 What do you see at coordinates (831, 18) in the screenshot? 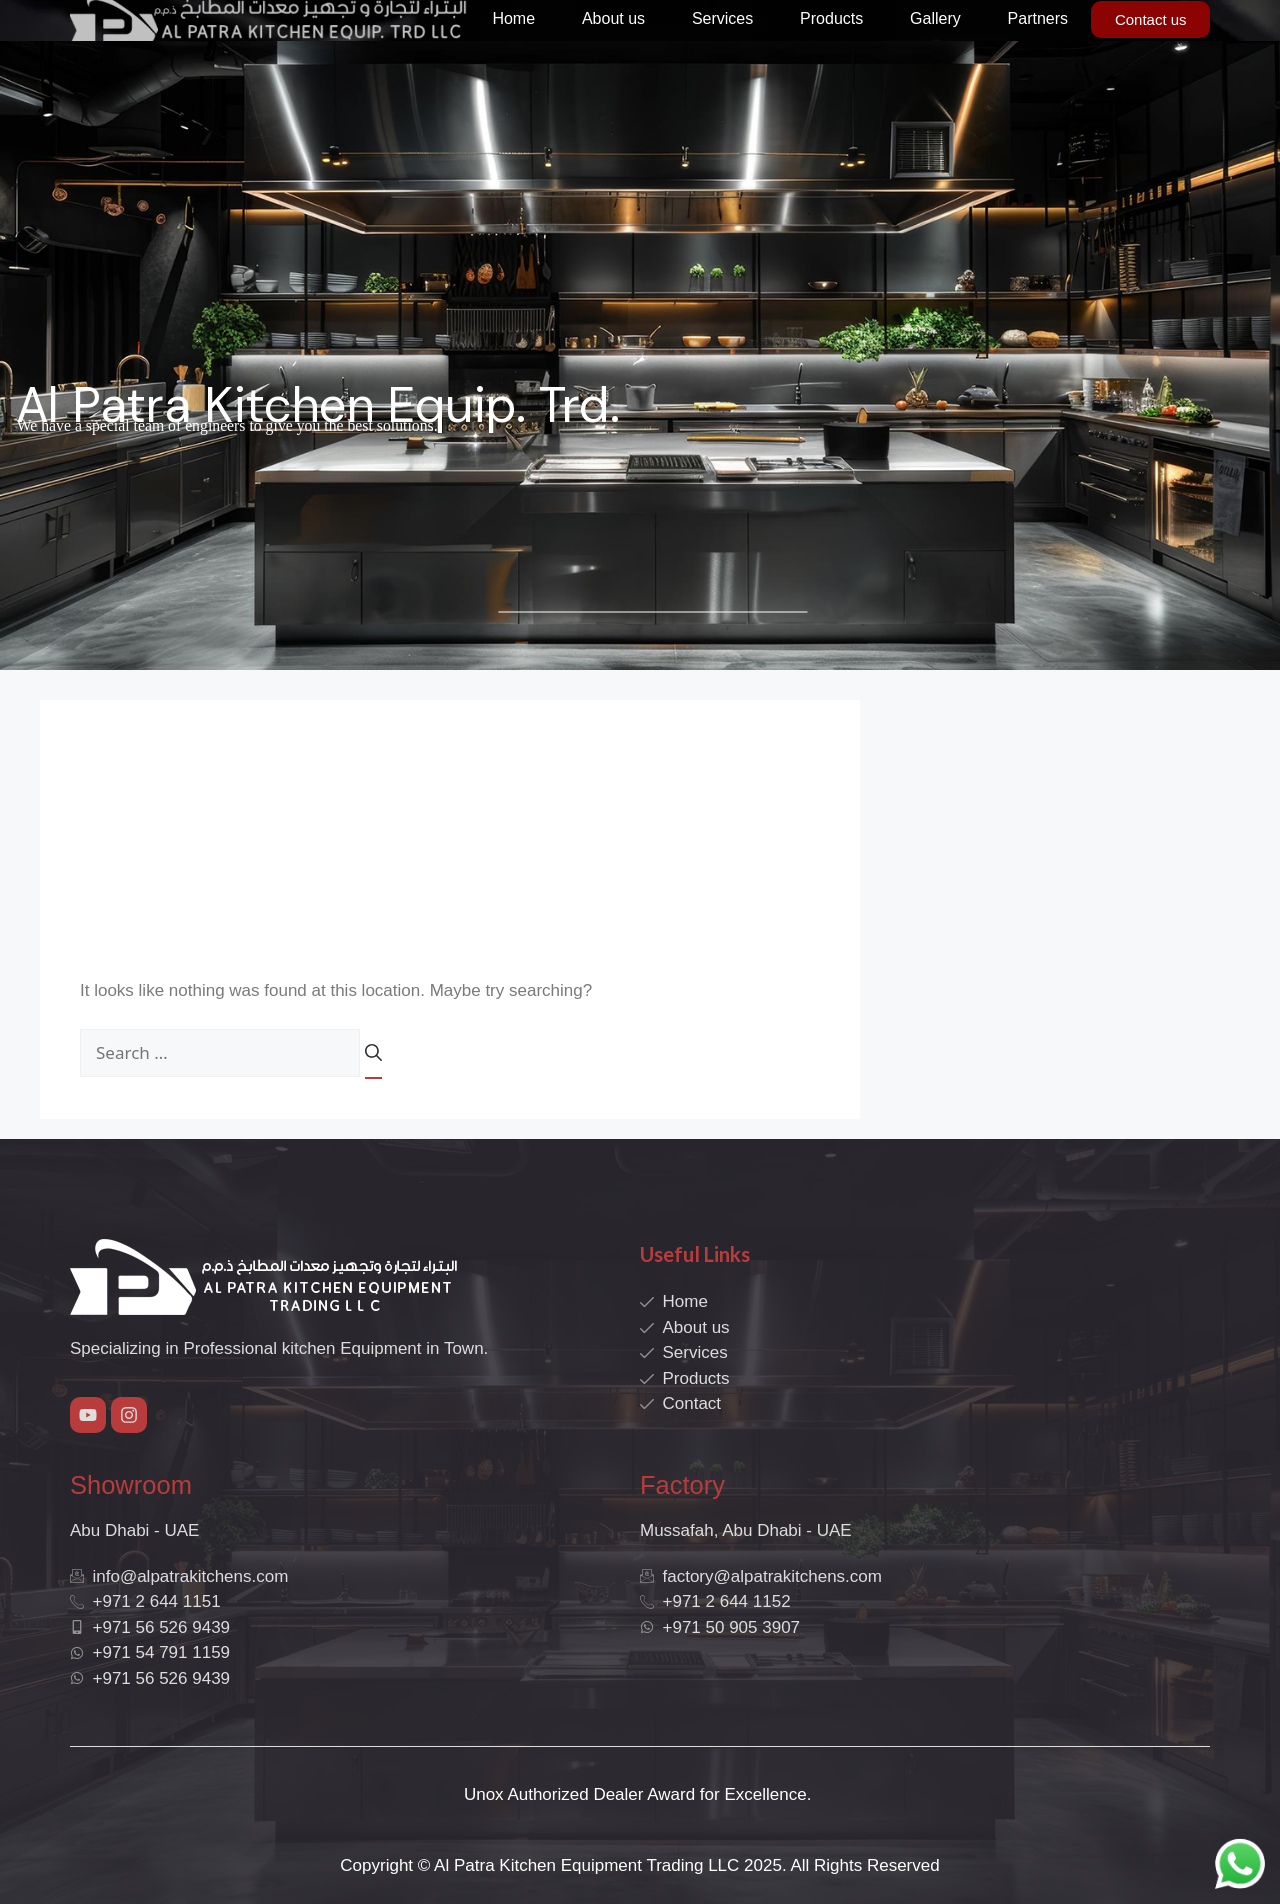
I see `Products` at bounding box center [831, 18].